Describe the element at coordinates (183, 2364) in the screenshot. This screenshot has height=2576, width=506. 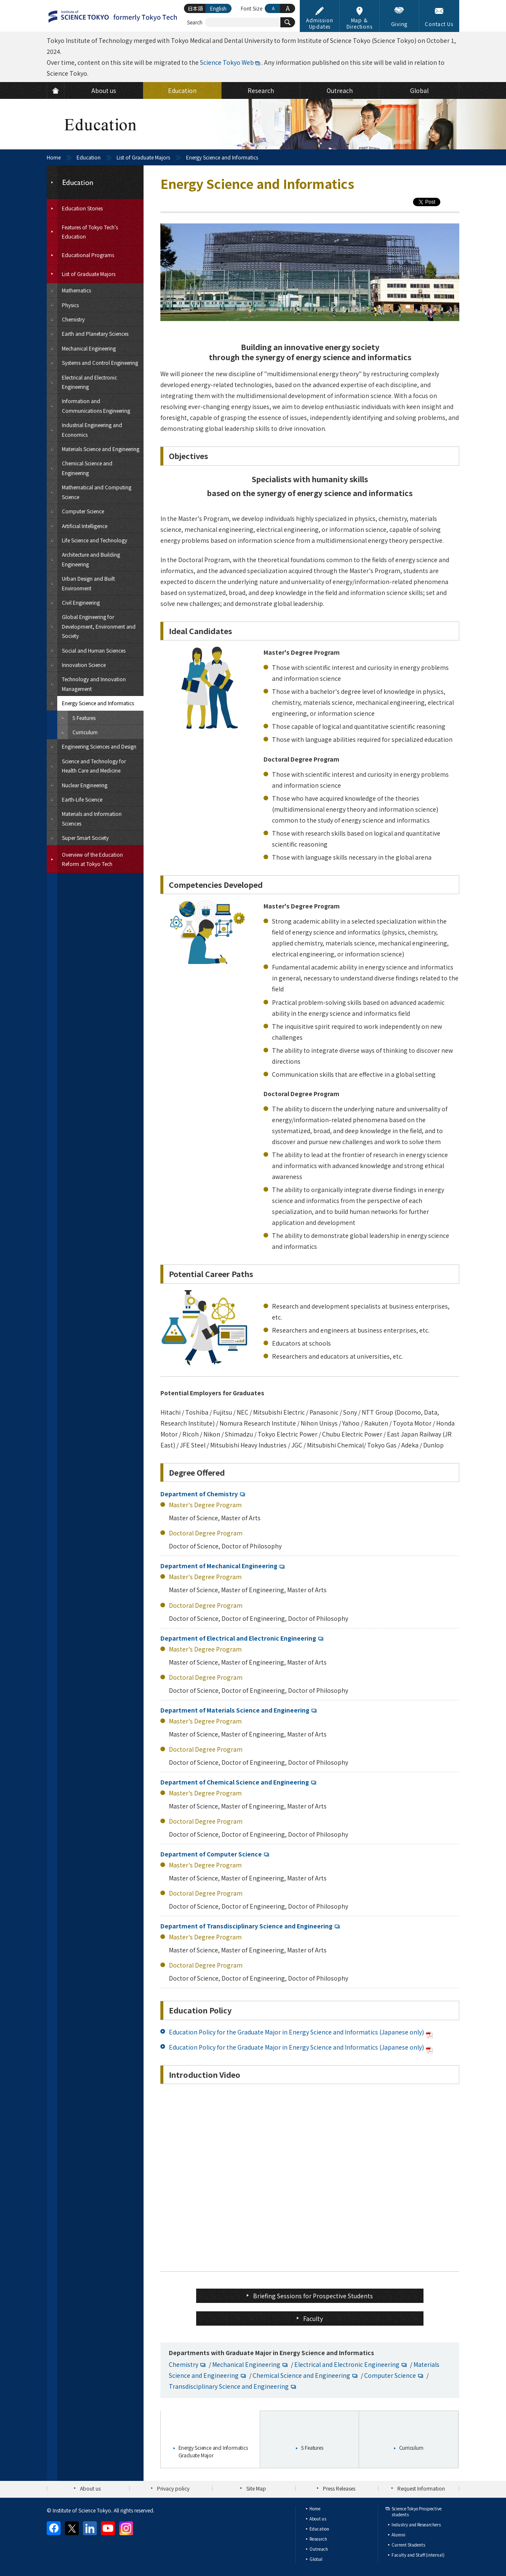
I see `Chemistry` at that location.